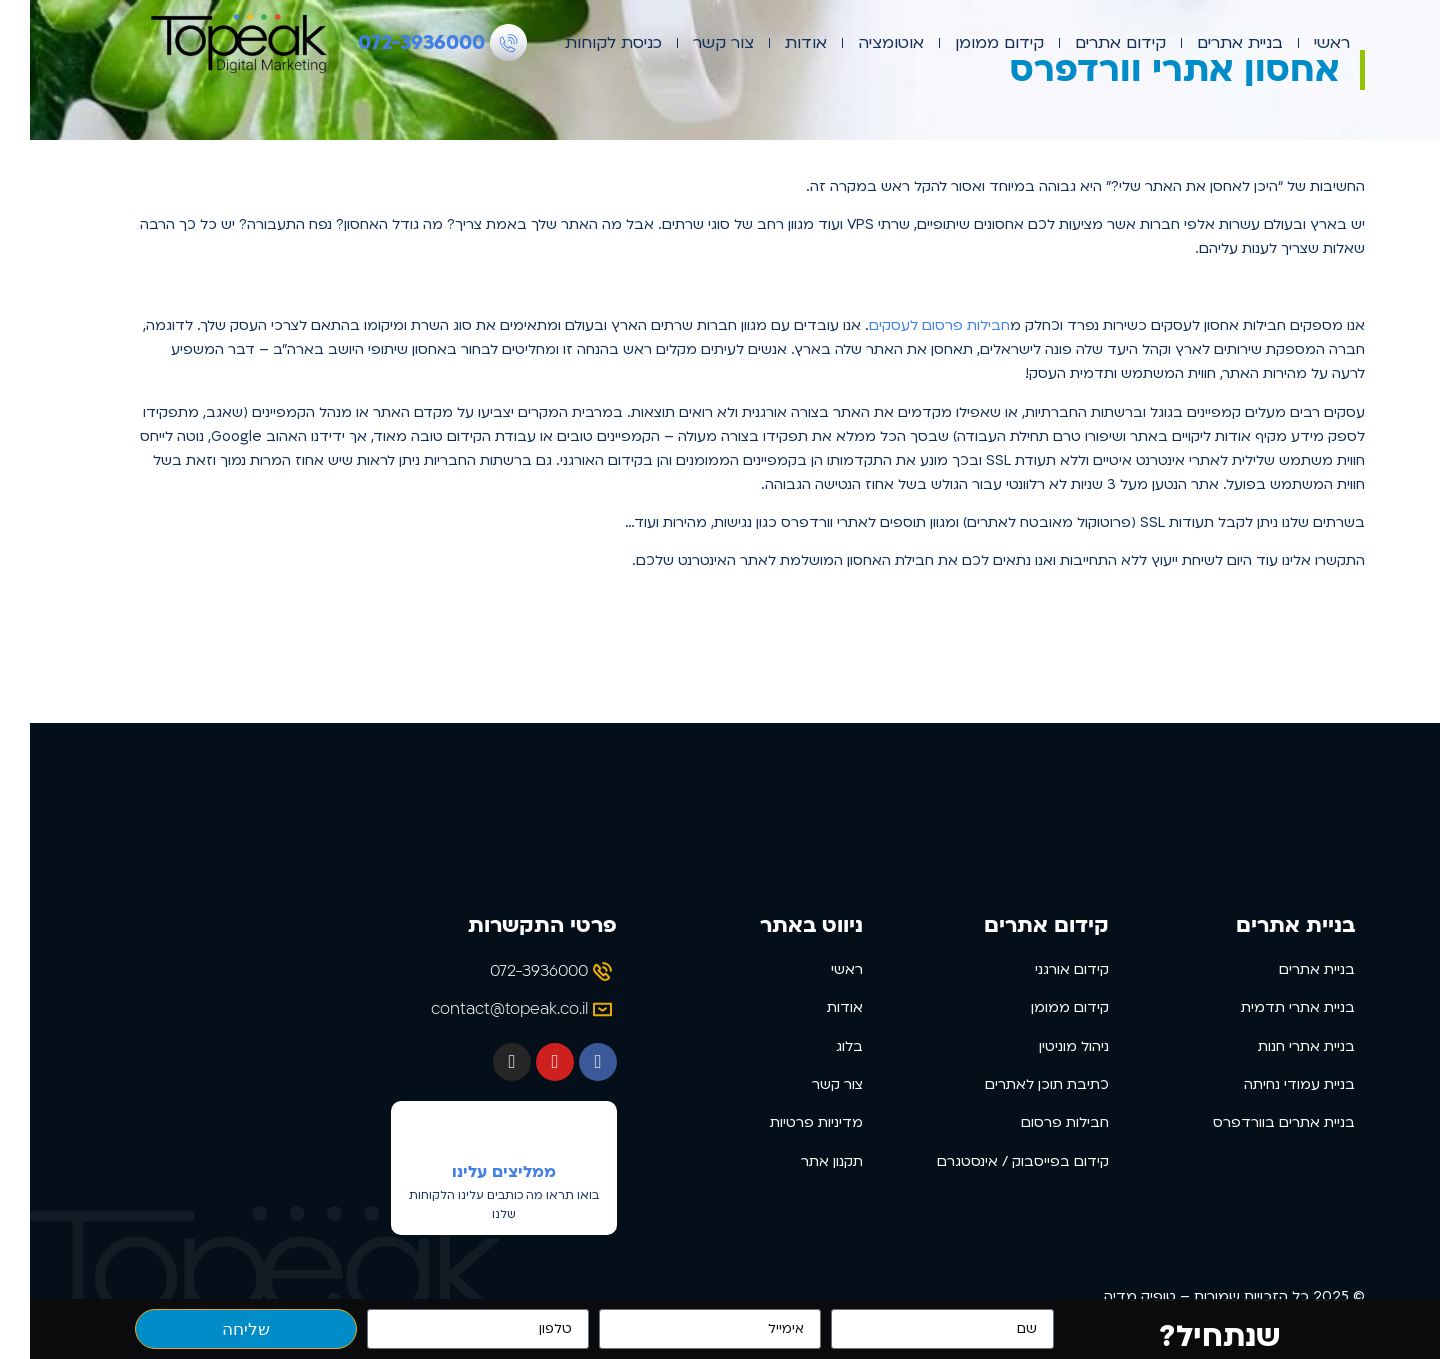  Describe the element at coordinates (583, 43) in the screenshot. I see `כניסת לקוחות` at that location.